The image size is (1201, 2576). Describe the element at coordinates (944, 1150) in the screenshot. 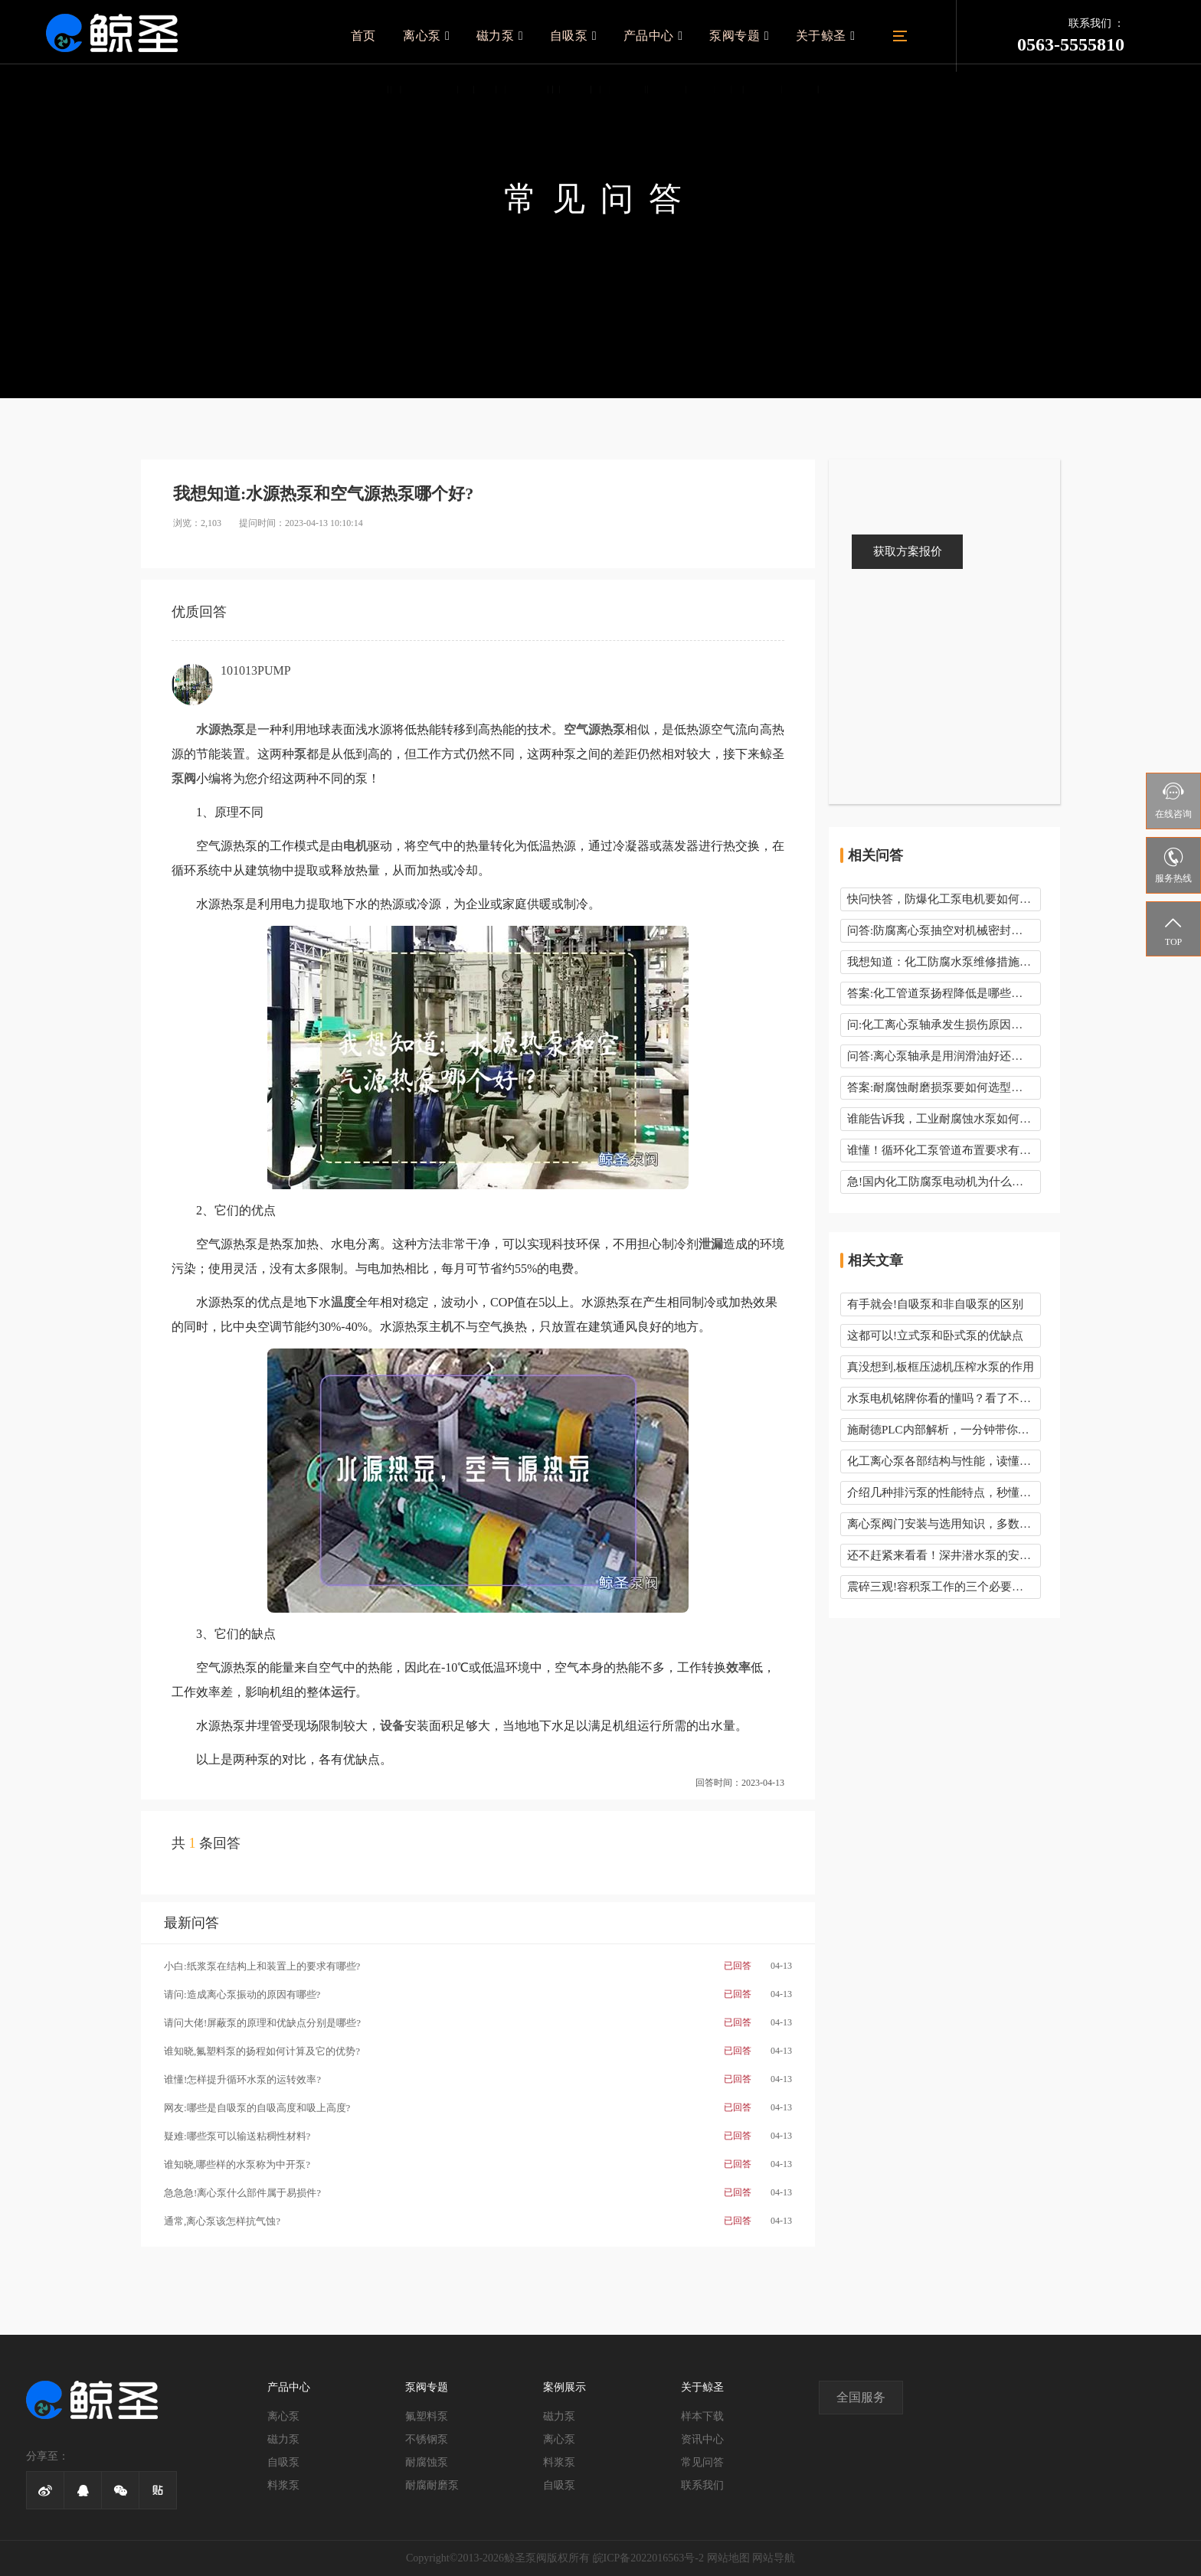

I see `谁懂！循环化工泵管道布置要求有哪些？` at that location.